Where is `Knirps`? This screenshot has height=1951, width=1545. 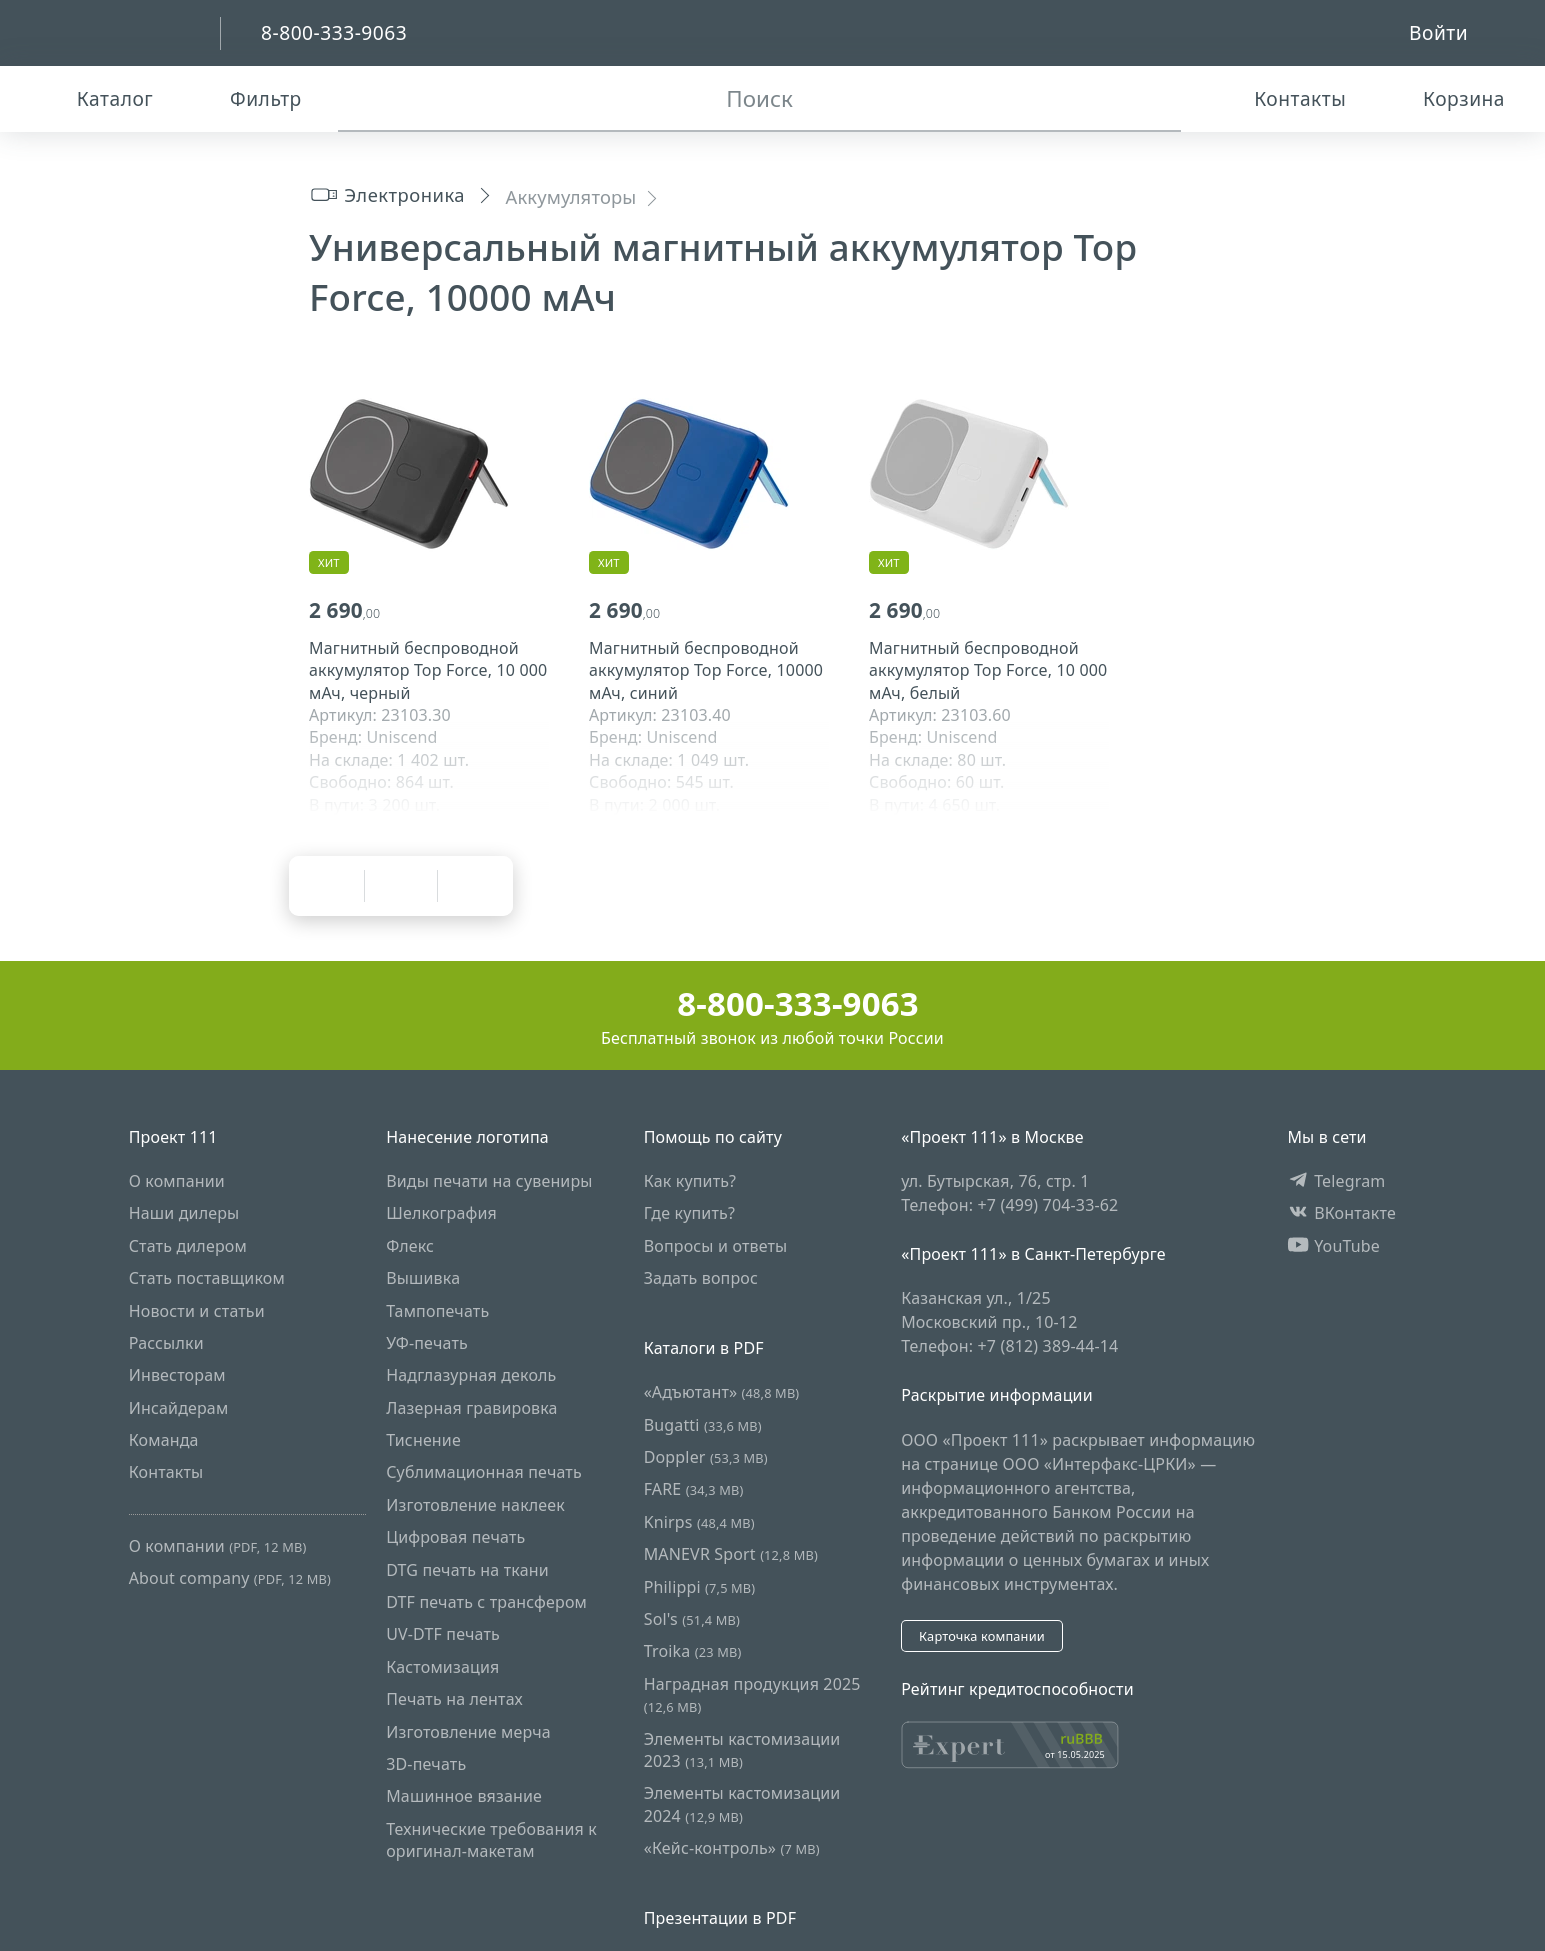
Knirps is located at coordinates (699, 1522).